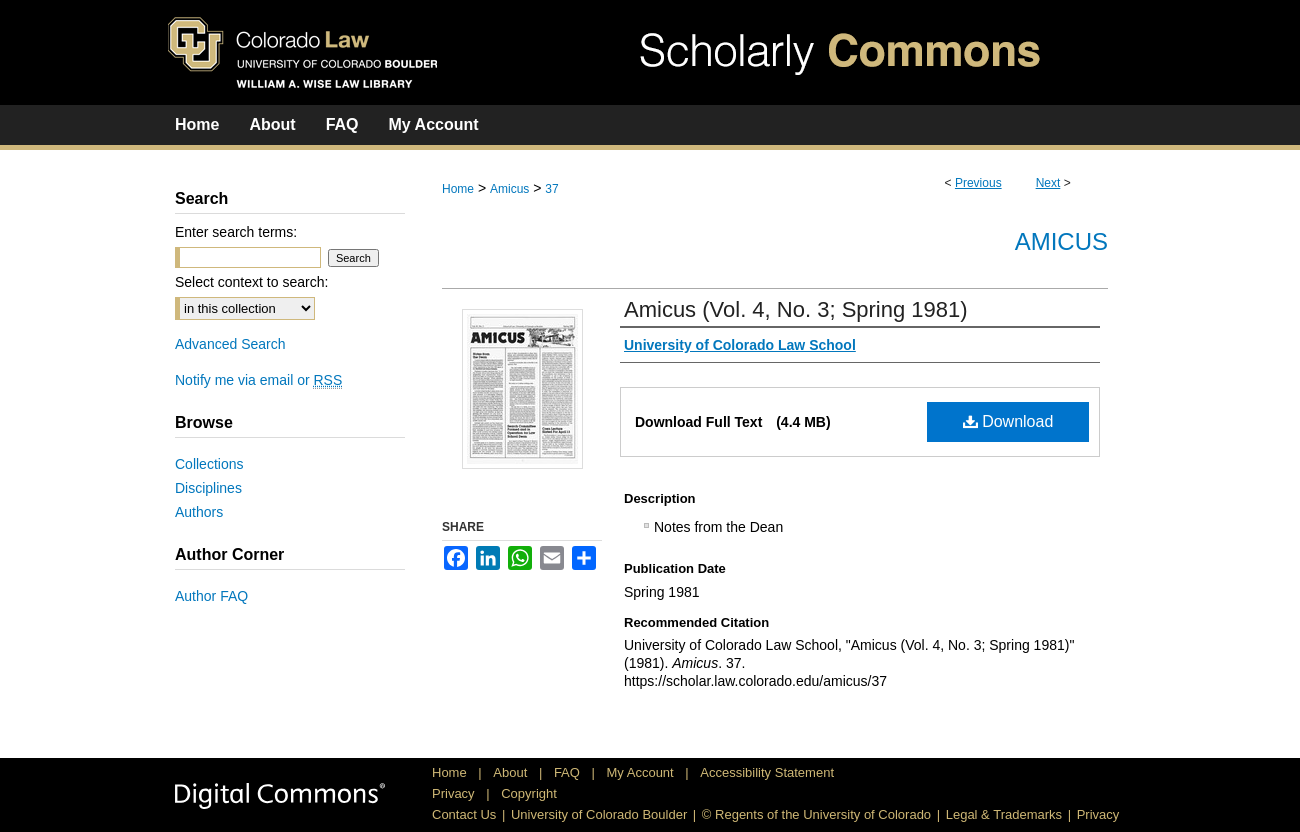  What do you see at coordinates (509, 189) in the screenshot?
I see `Amicus` at bounding box center [509, 189].